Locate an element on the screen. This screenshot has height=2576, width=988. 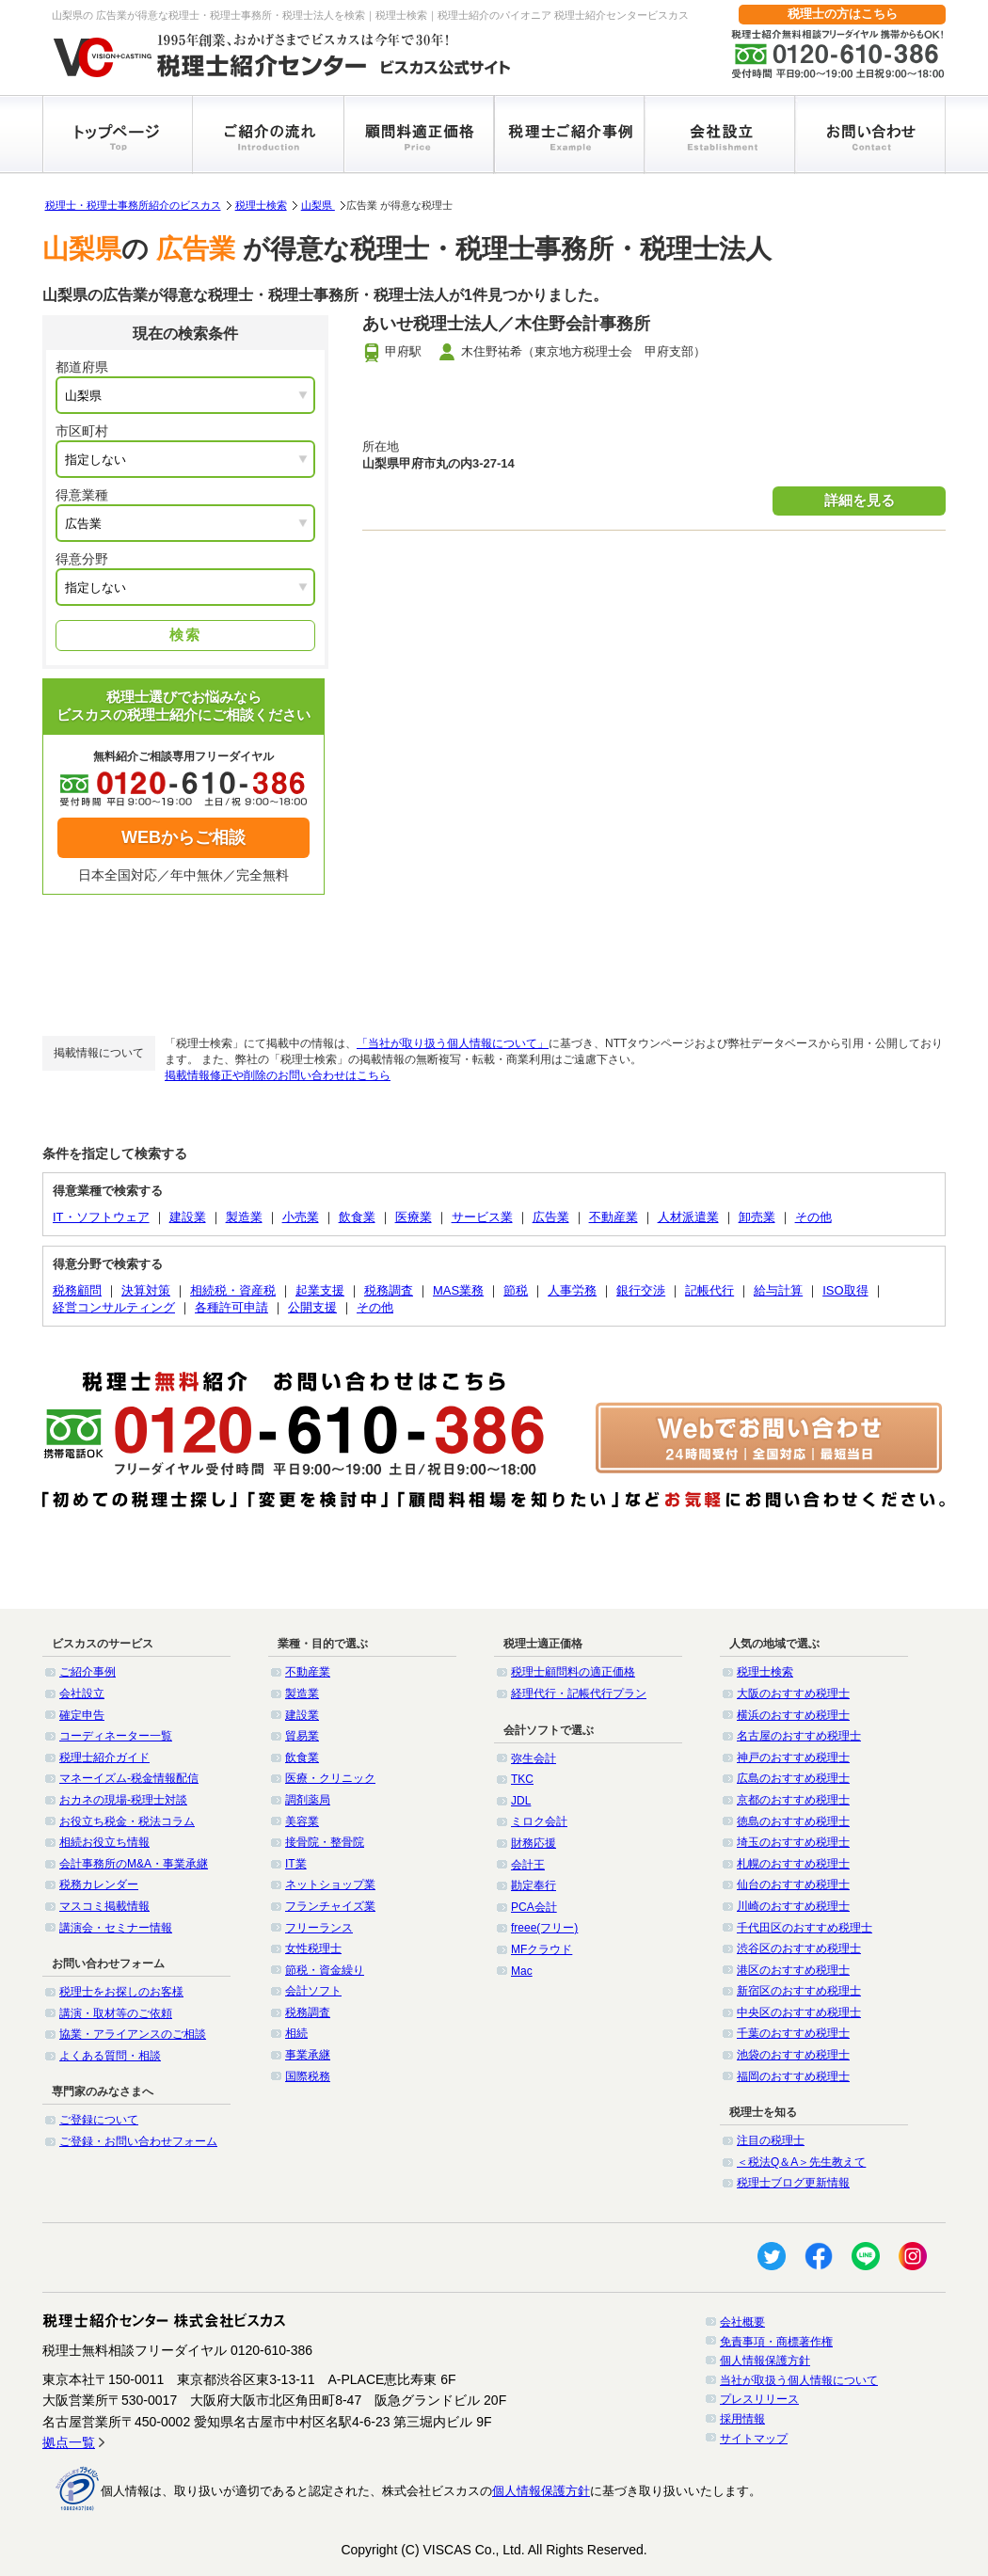
確定申告 is located at coordinates (81, 1715).